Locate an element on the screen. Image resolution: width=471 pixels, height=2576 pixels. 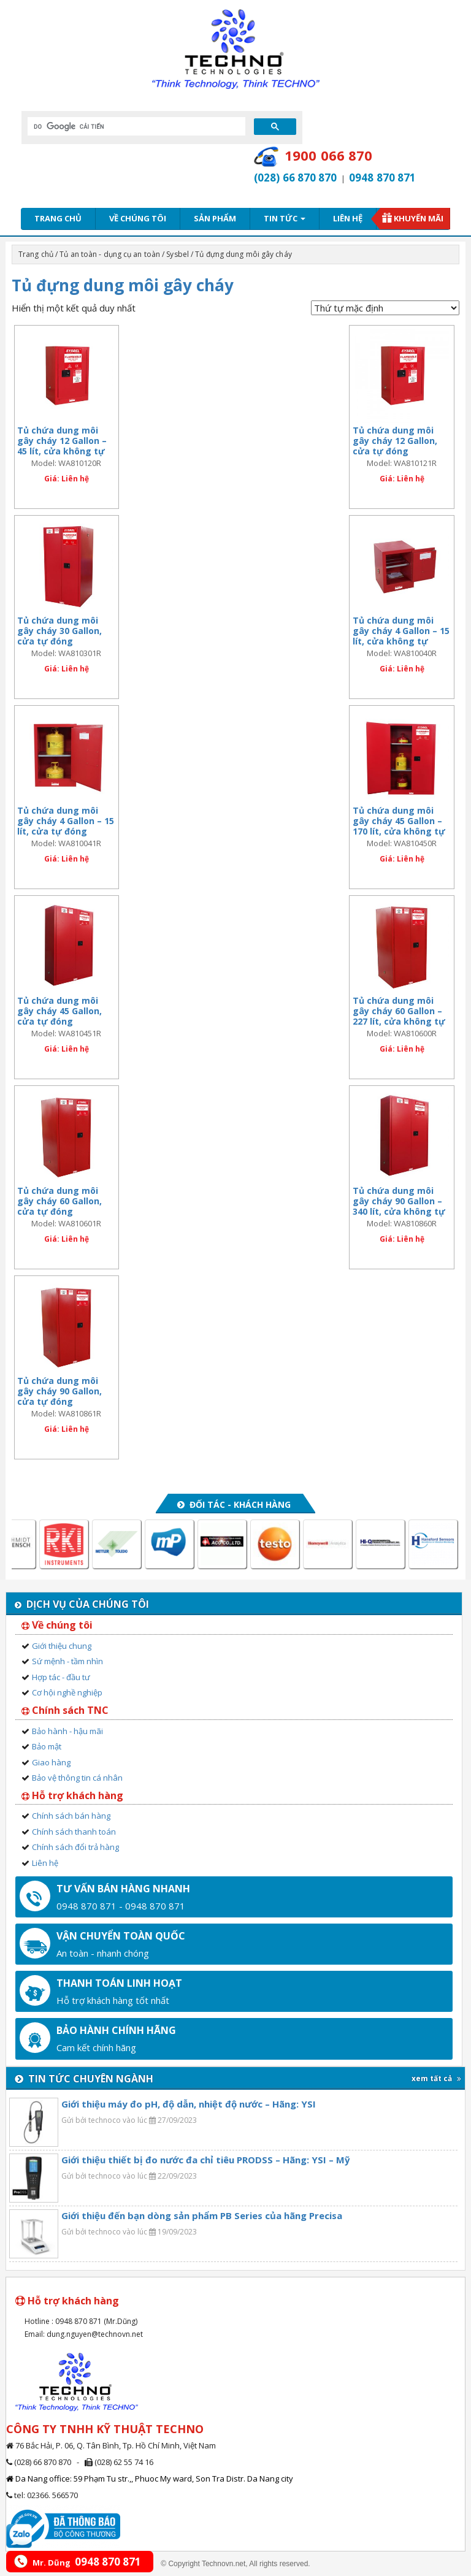
Chính sách thanh toán is located at coordinates (74, 1831).